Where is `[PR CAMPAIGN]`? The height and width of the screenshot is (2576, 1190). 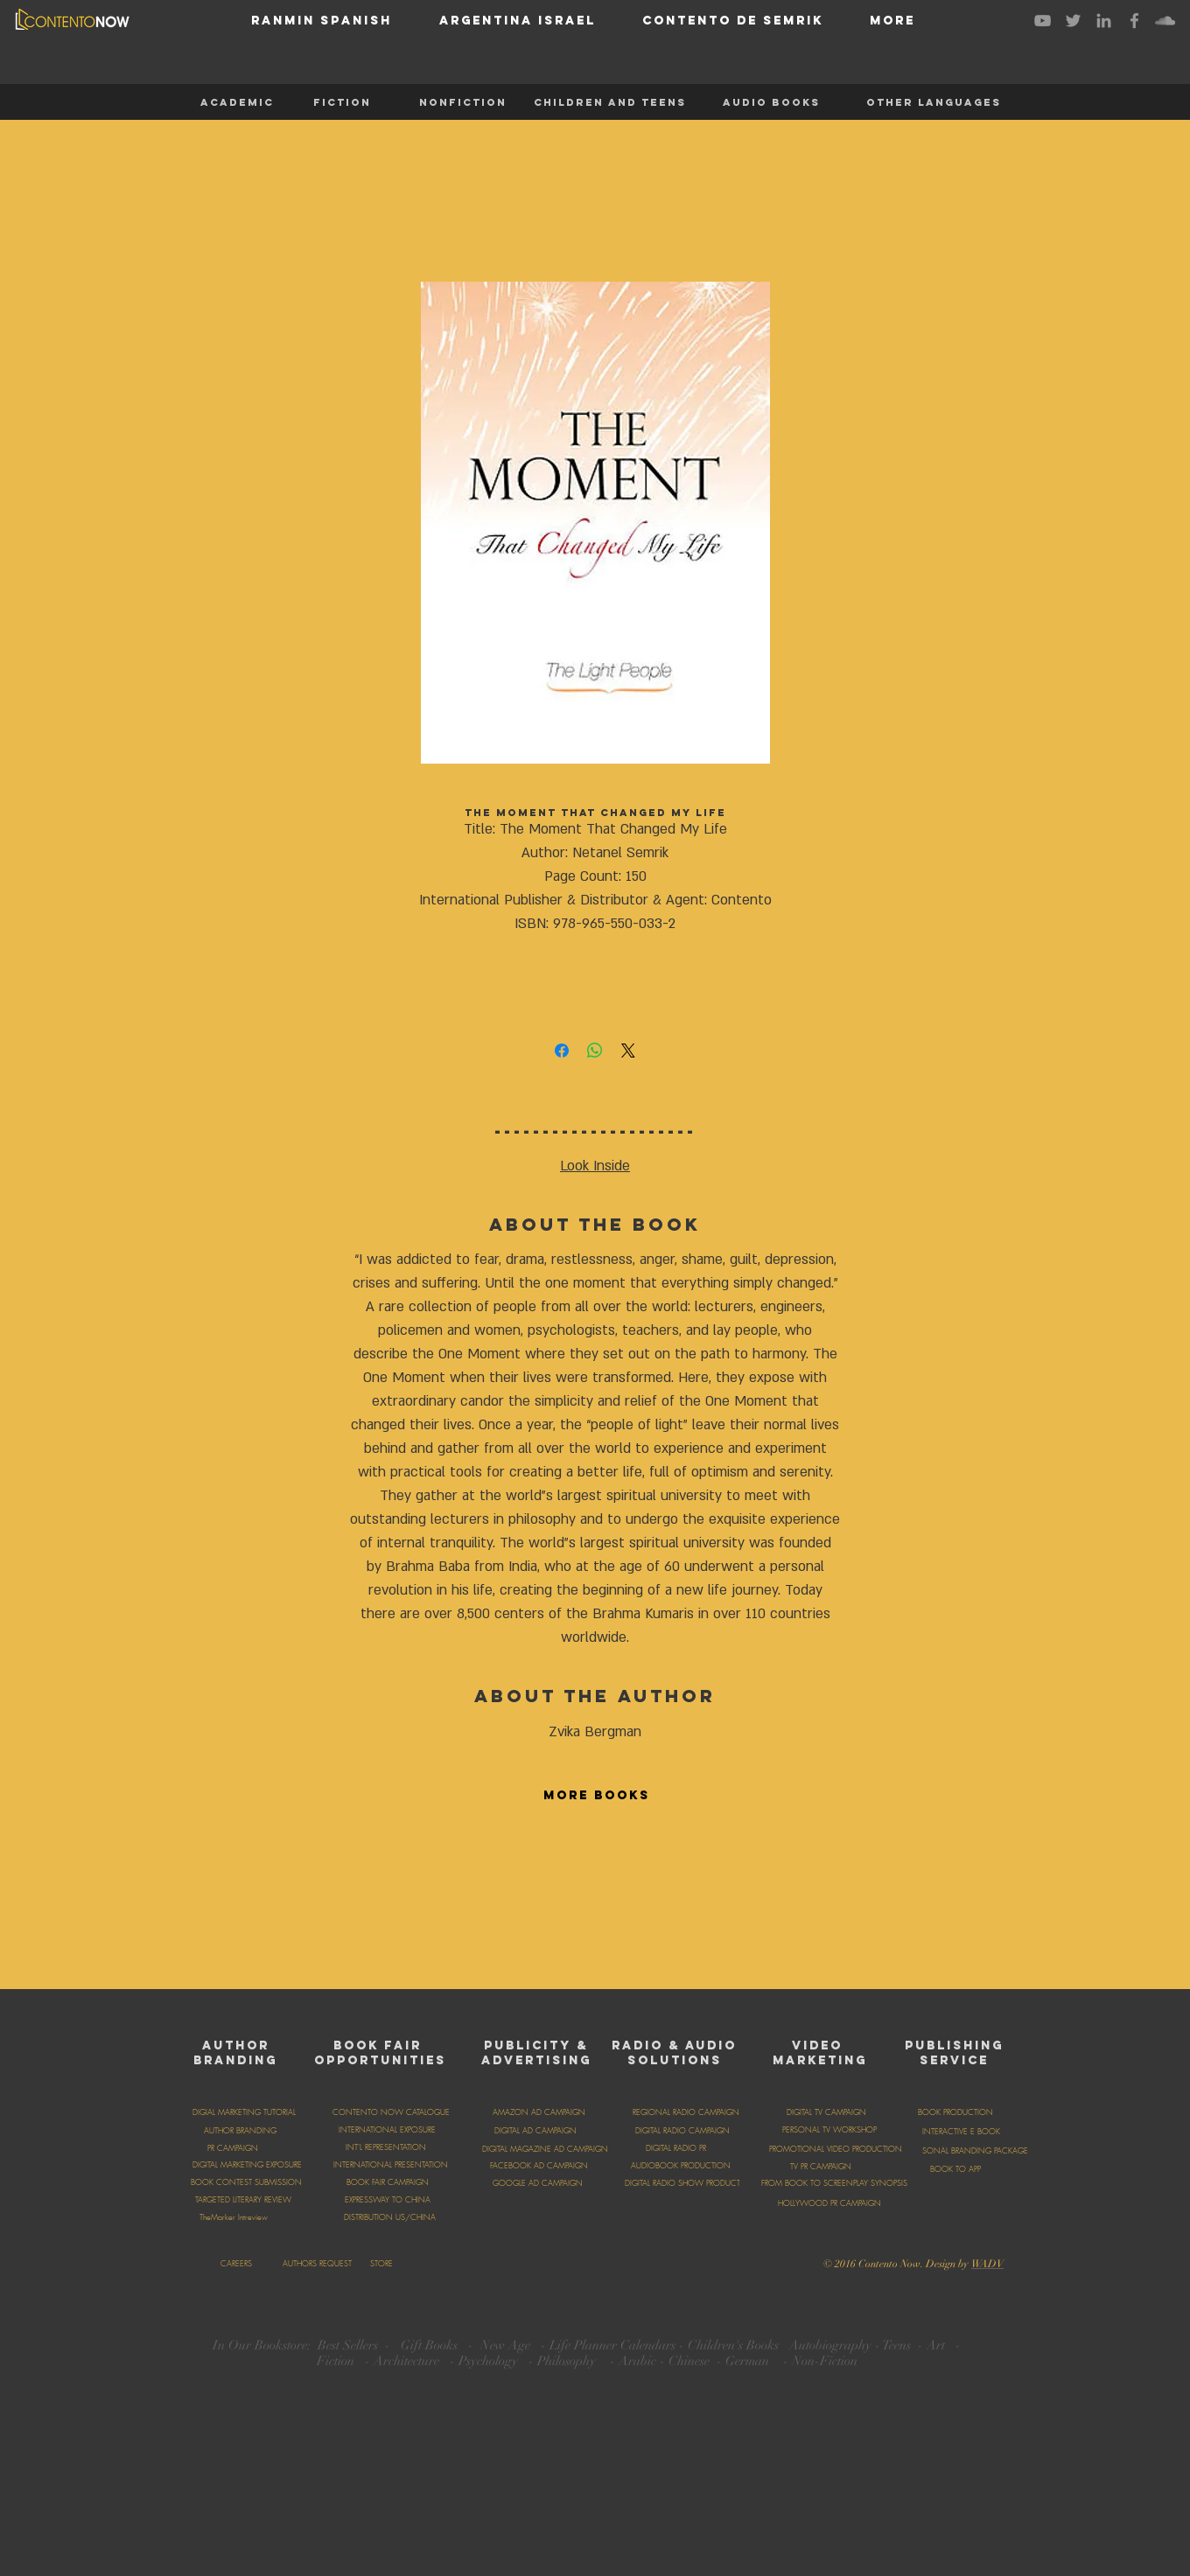
[PR CAMPAIGN] is located at coordinates (233, 2148).